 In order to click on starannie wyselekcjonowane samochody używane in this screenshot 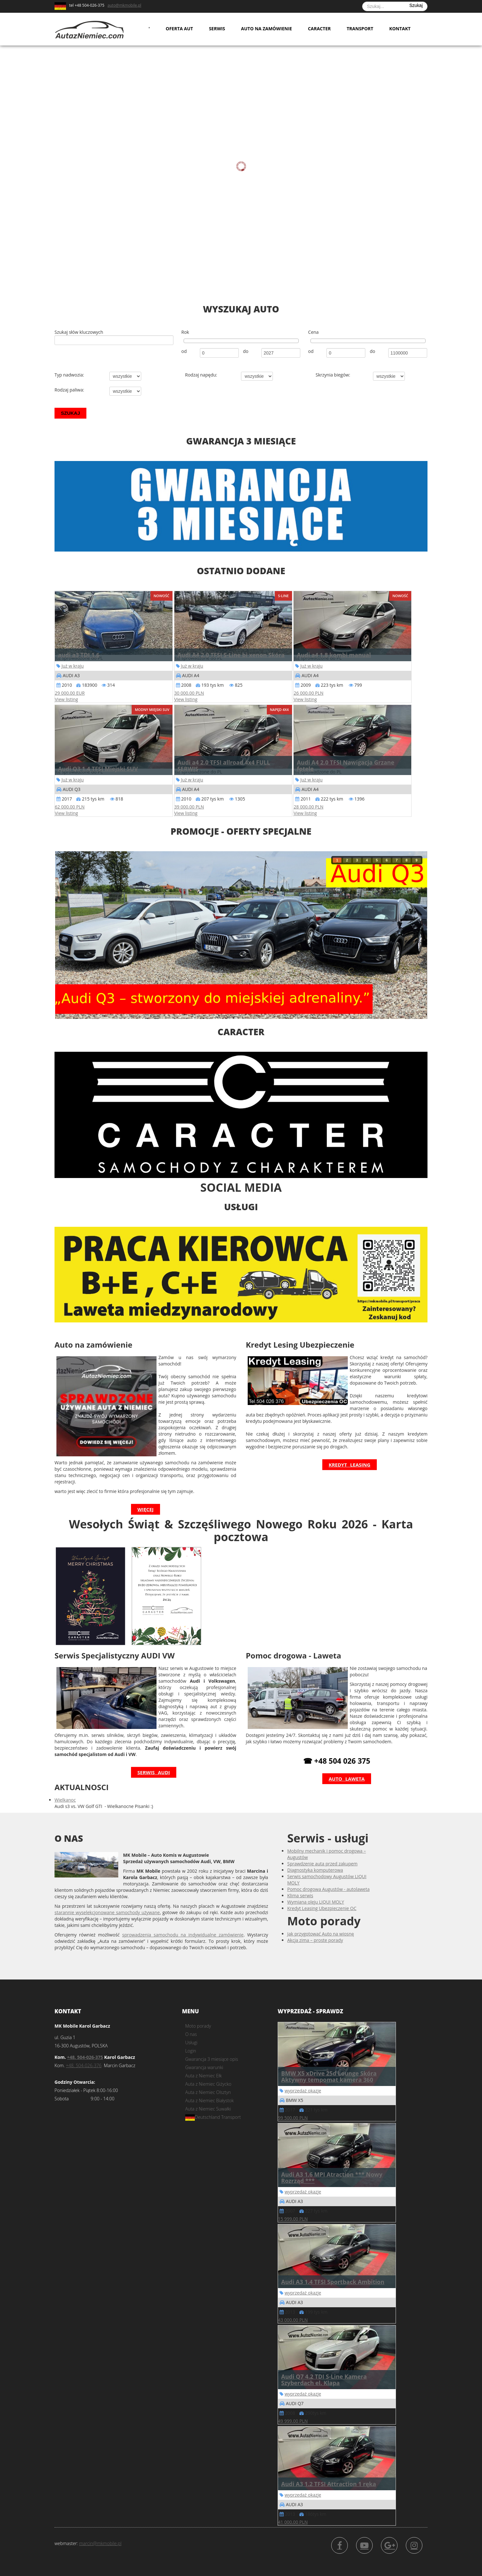, I will do `click(107, 1912)`.